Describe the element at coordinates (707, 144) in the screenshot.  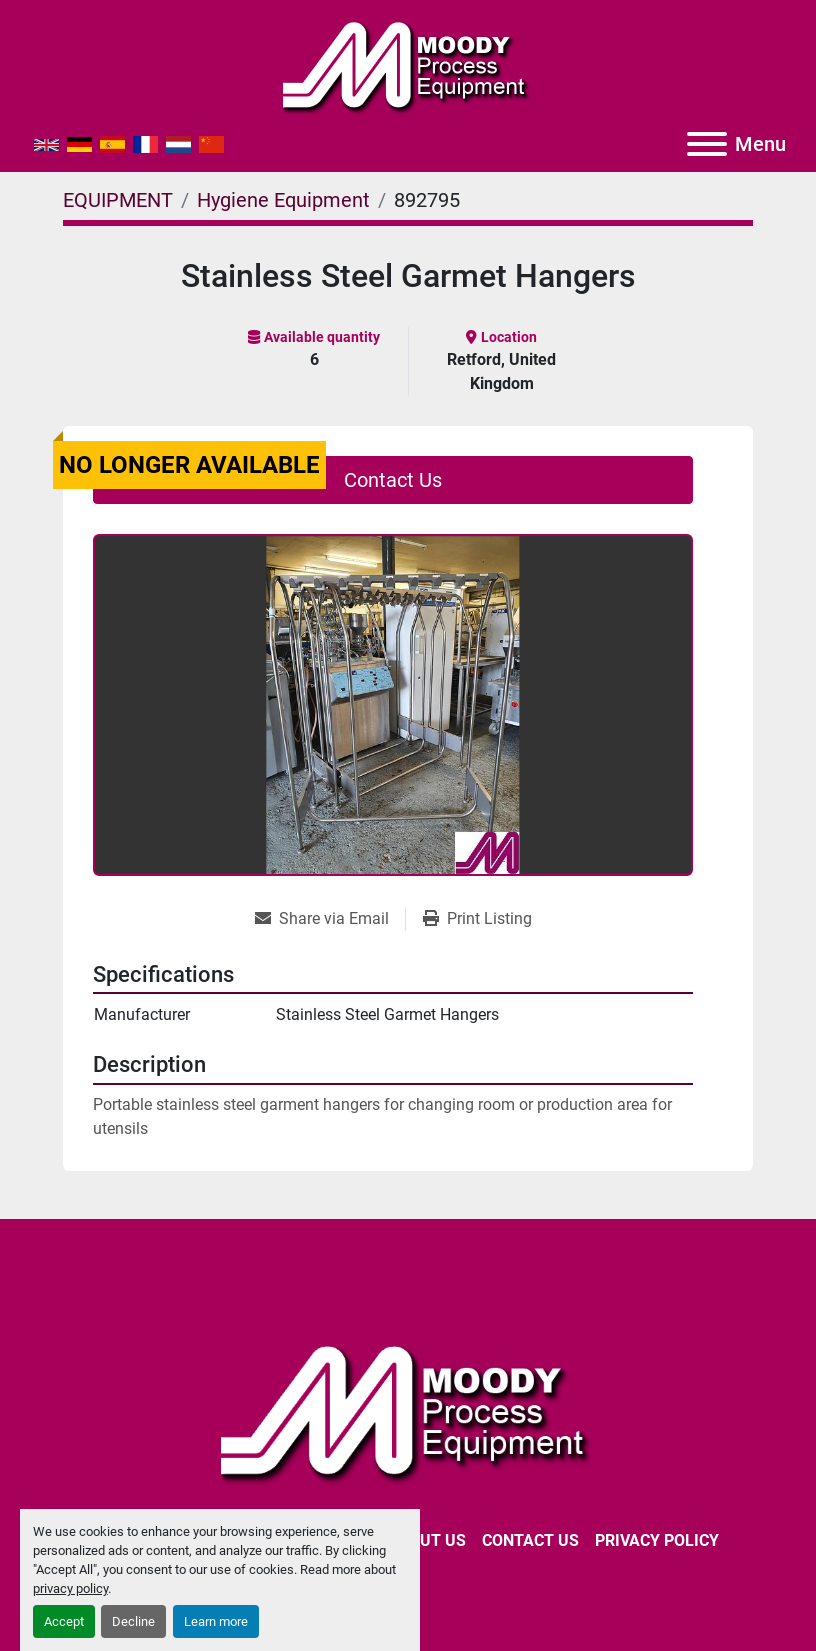
I see `[Menu]` at that location.